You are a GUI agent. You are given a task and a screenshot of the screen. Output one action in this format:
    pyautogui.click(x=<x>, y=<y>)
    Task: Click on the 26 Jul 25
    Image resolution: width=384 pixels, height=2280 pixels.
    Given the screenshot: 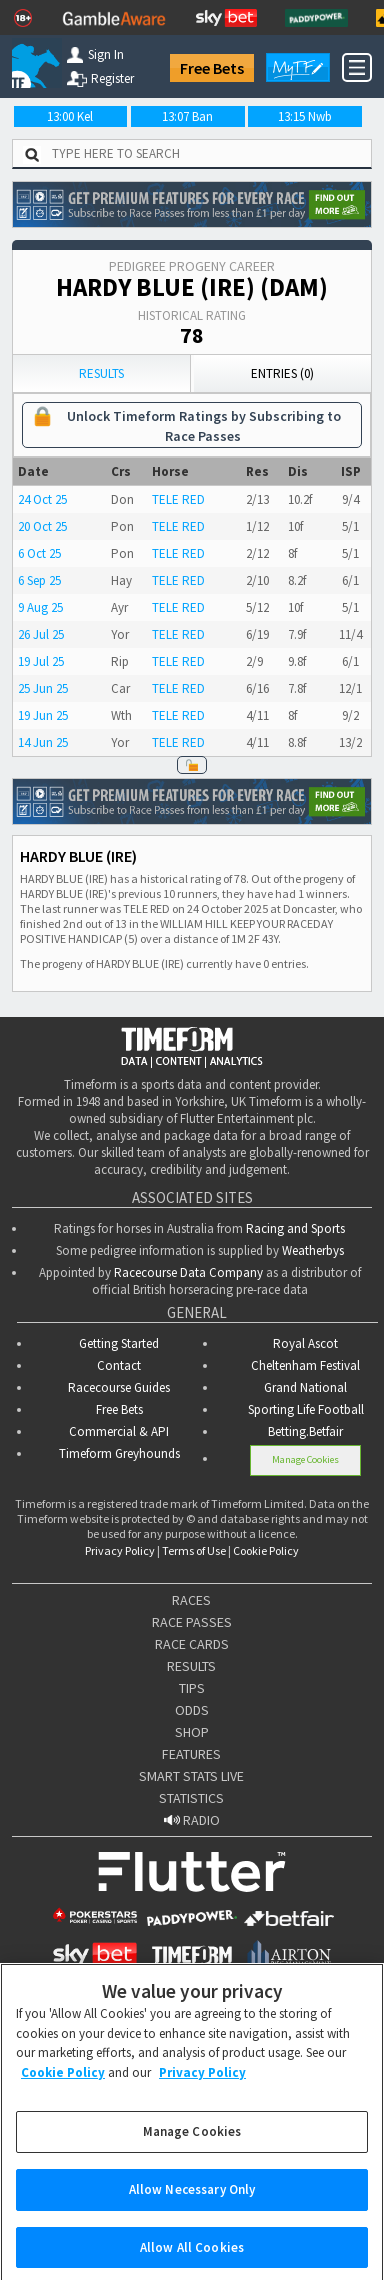 What is the action you would take?
    pyautogui.click(x=41, y=634)
    